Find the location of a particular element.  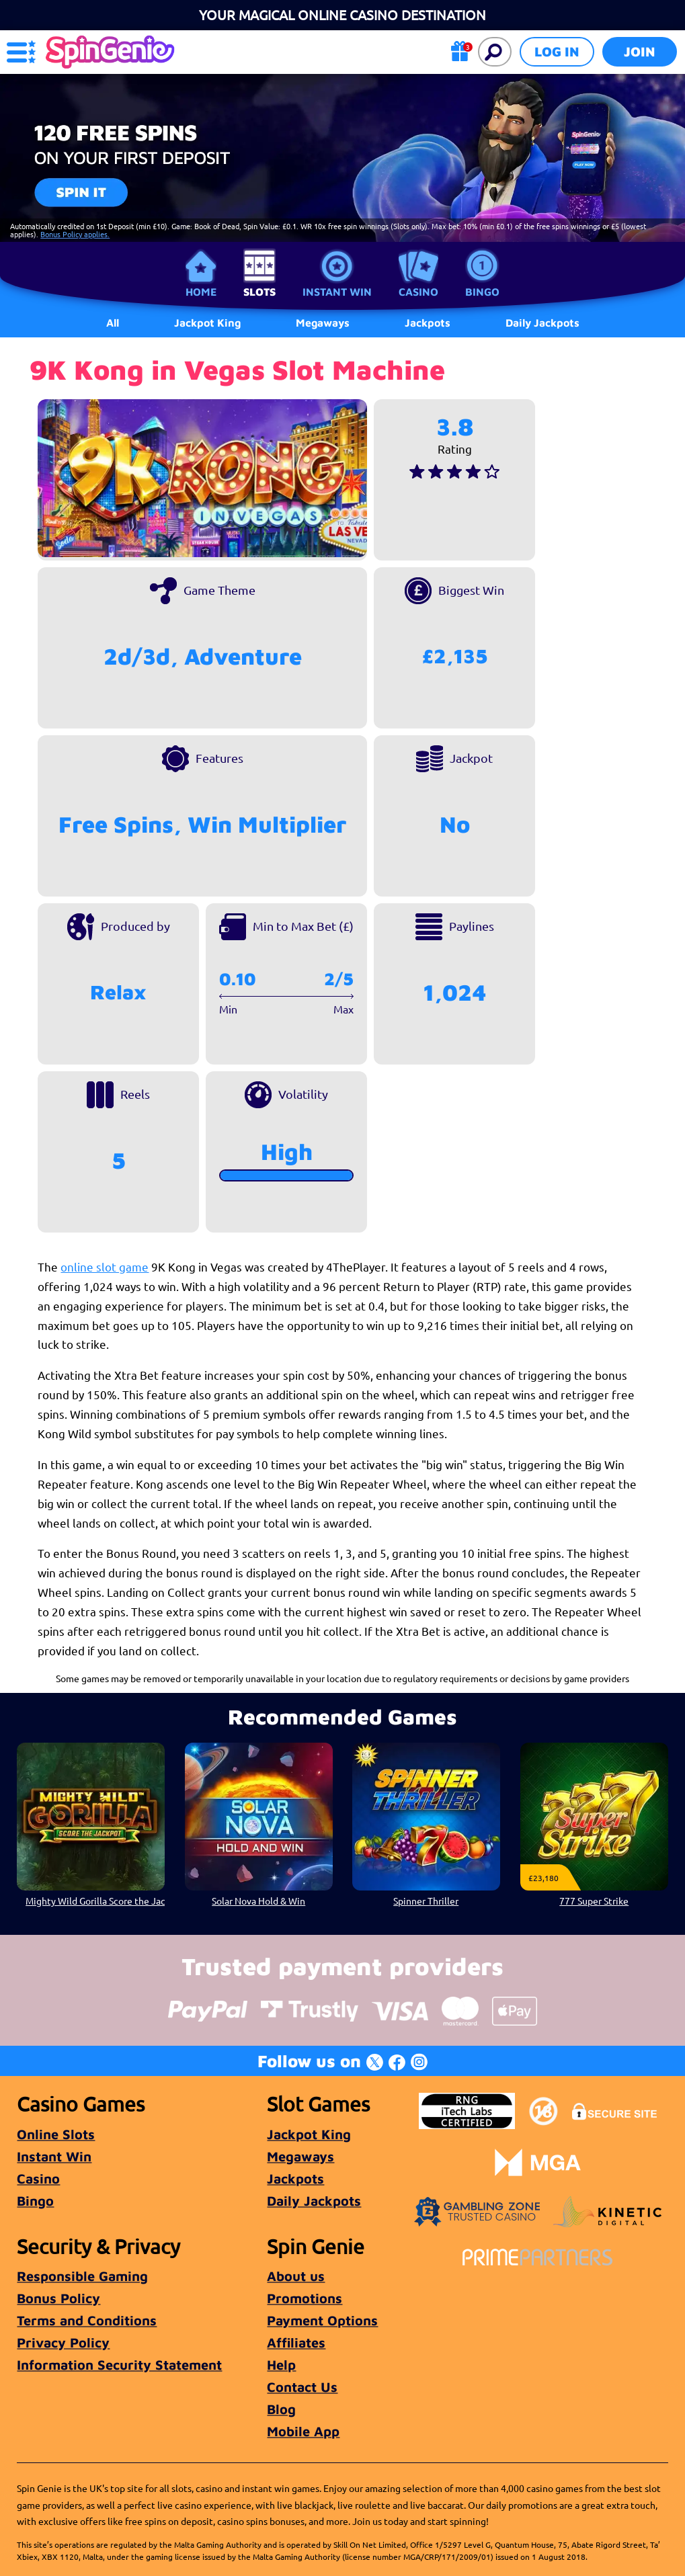

Log in is located at coordinates (556, 51).